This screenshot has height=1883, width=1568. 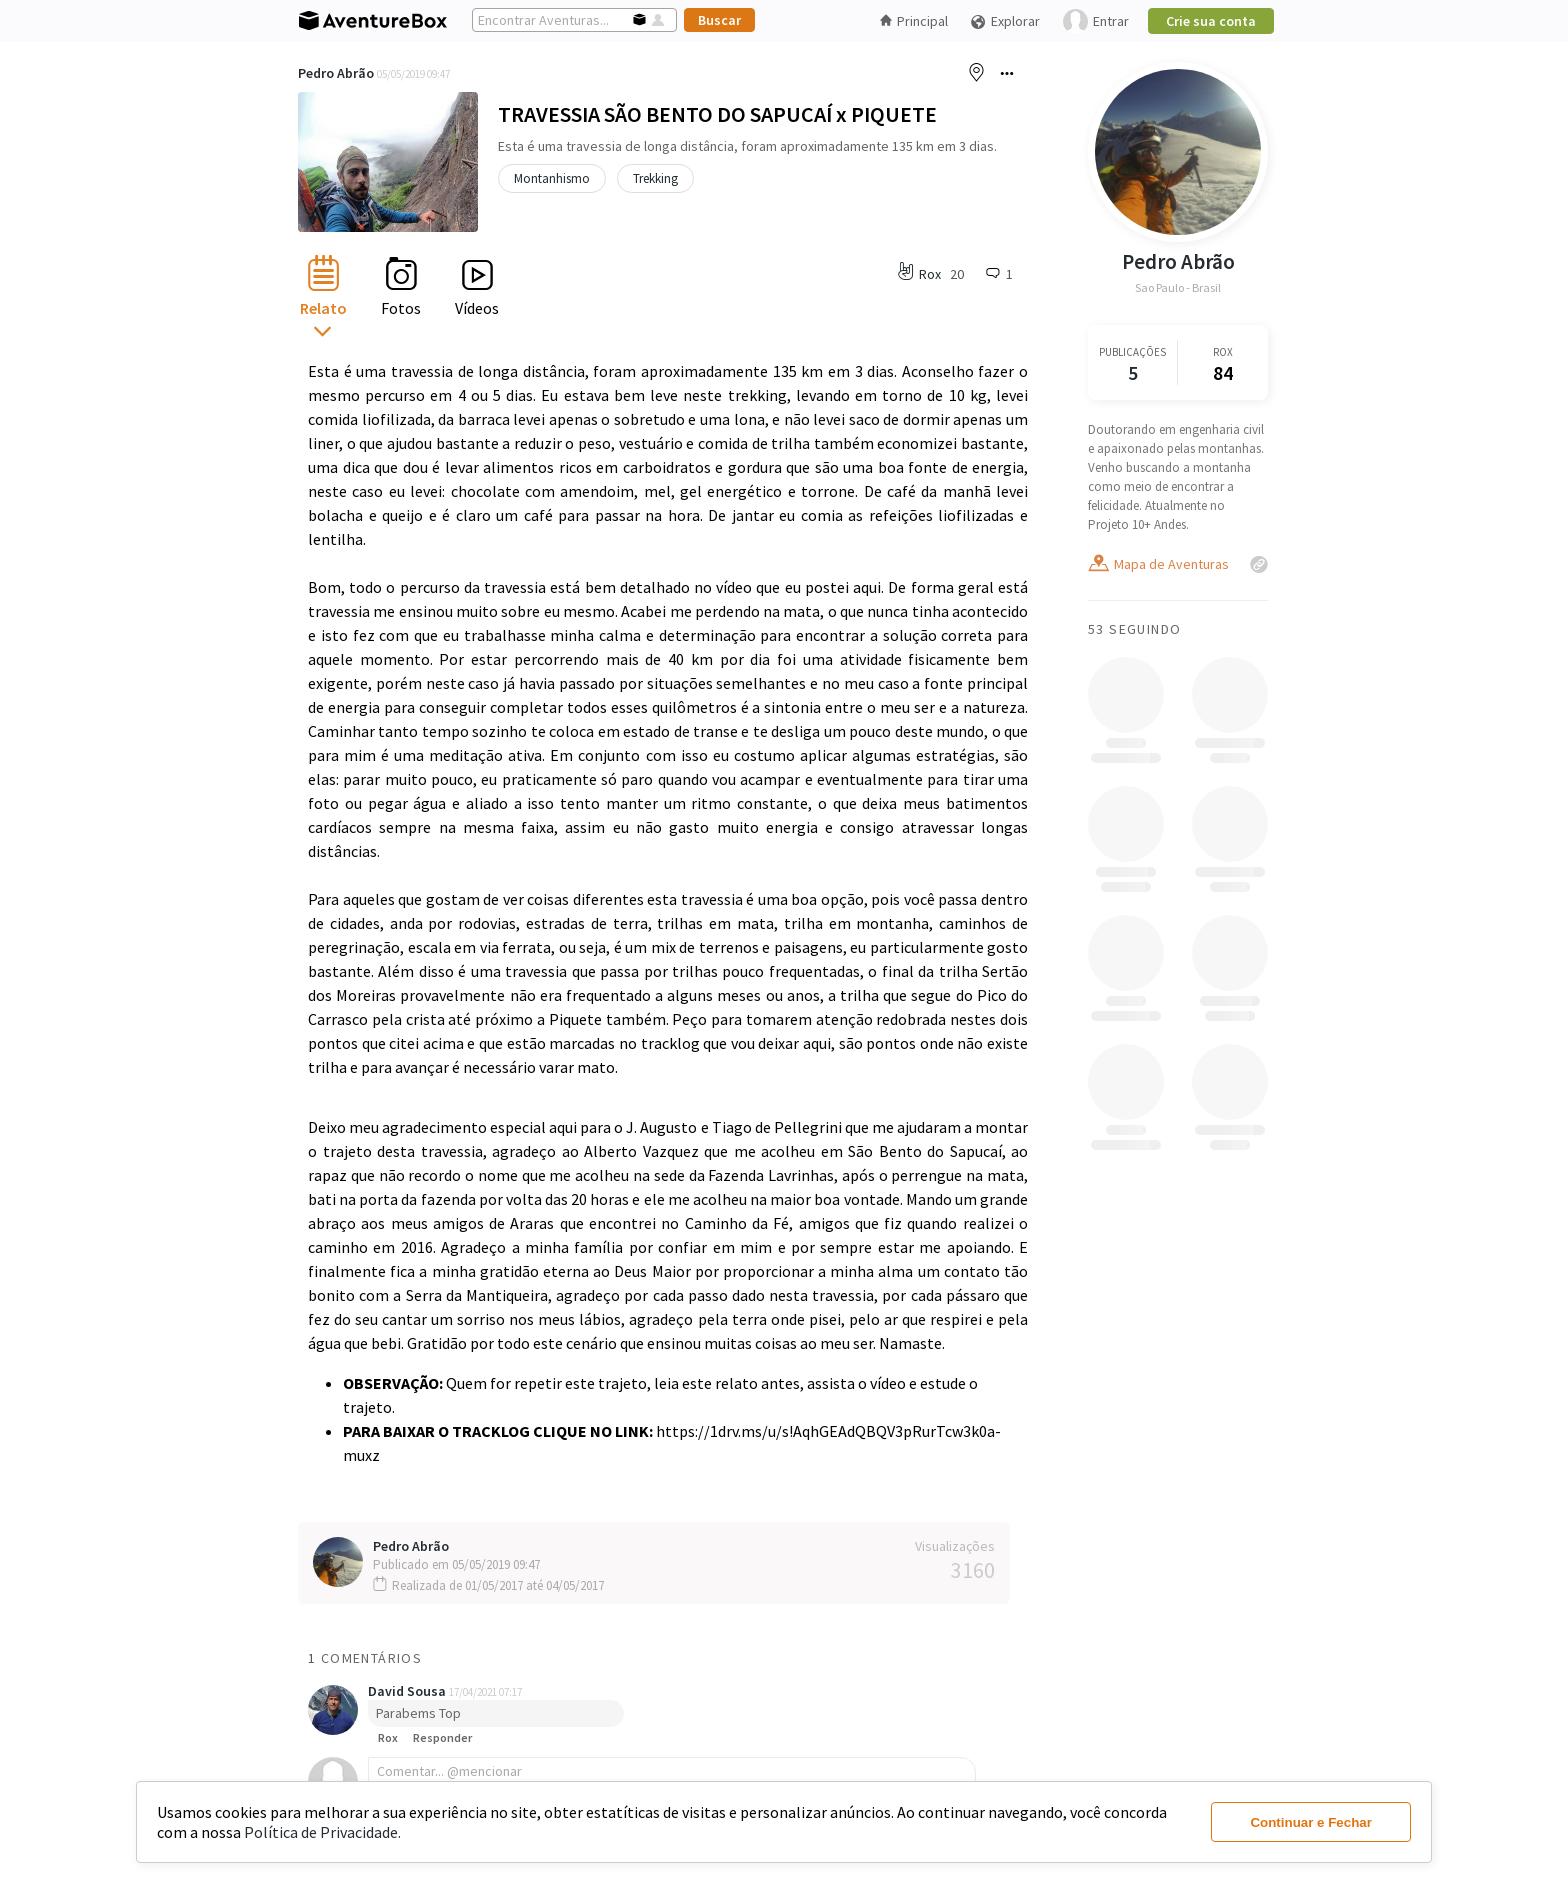 What do you see at coordinates (1310, 1822) in the screenshot?
I see `Continuar e Fechar` at bounding box center [1310, 1822].